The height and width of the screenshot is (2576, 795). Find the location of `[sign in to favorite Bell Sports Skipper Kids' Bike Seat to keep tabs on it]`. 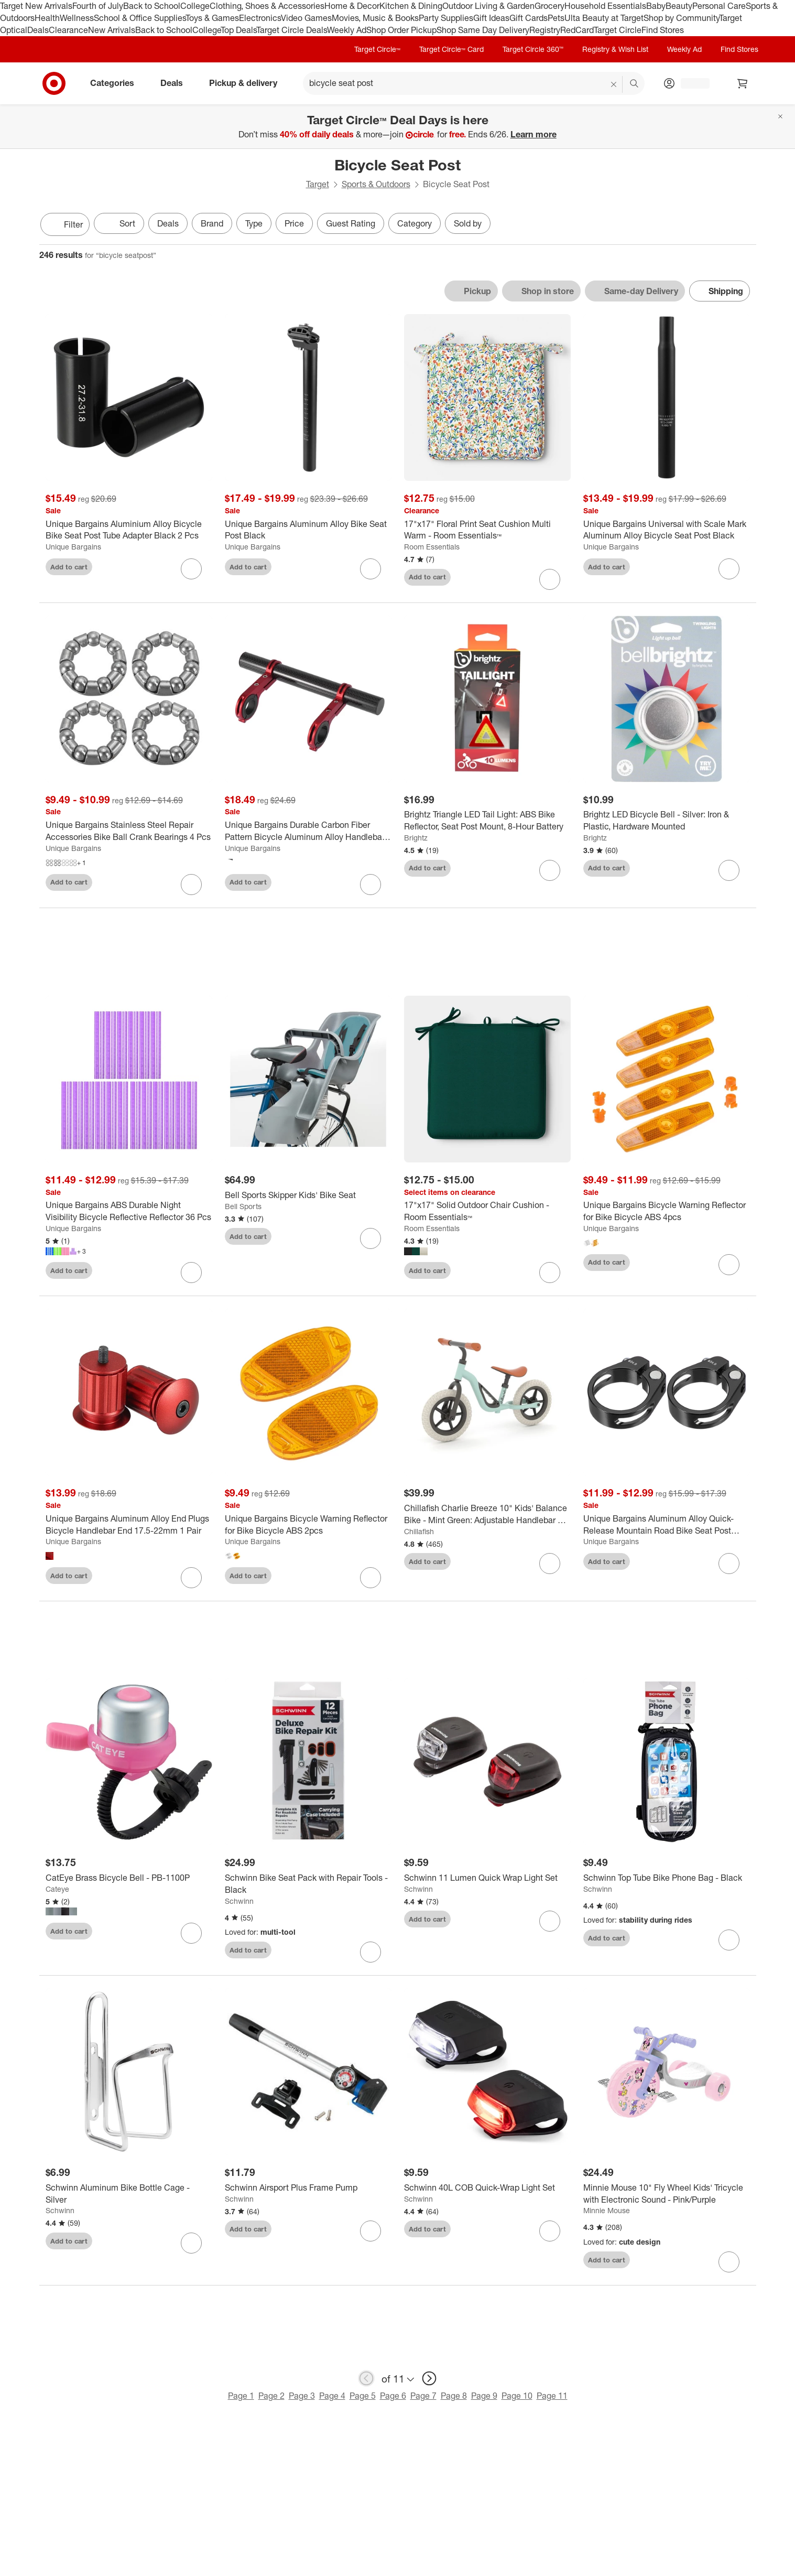

[sign in to favorite Bell Sports Skipper Kids' Bike Seat to keep tabs on it] is located at coordinates (370, 1239).